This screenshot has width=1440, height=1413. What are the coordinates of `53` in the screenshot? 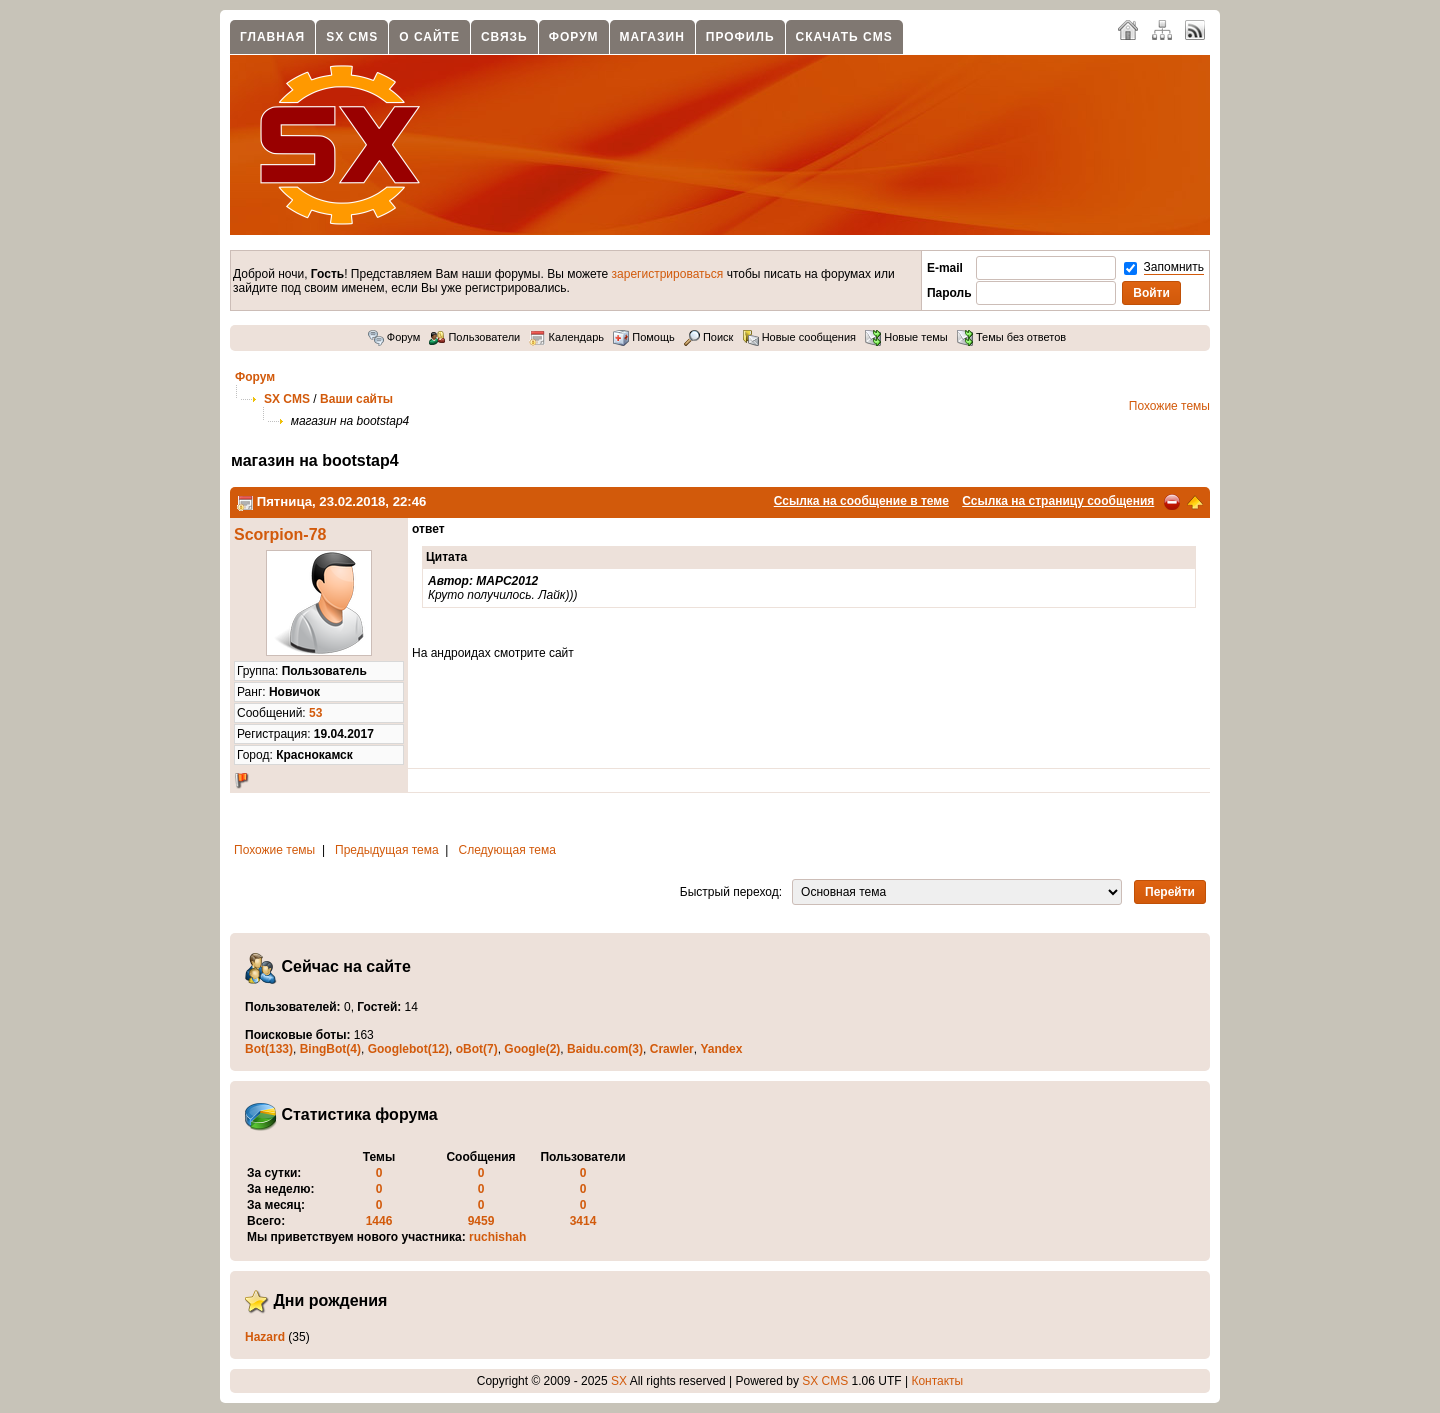 It's located at (315, 713).